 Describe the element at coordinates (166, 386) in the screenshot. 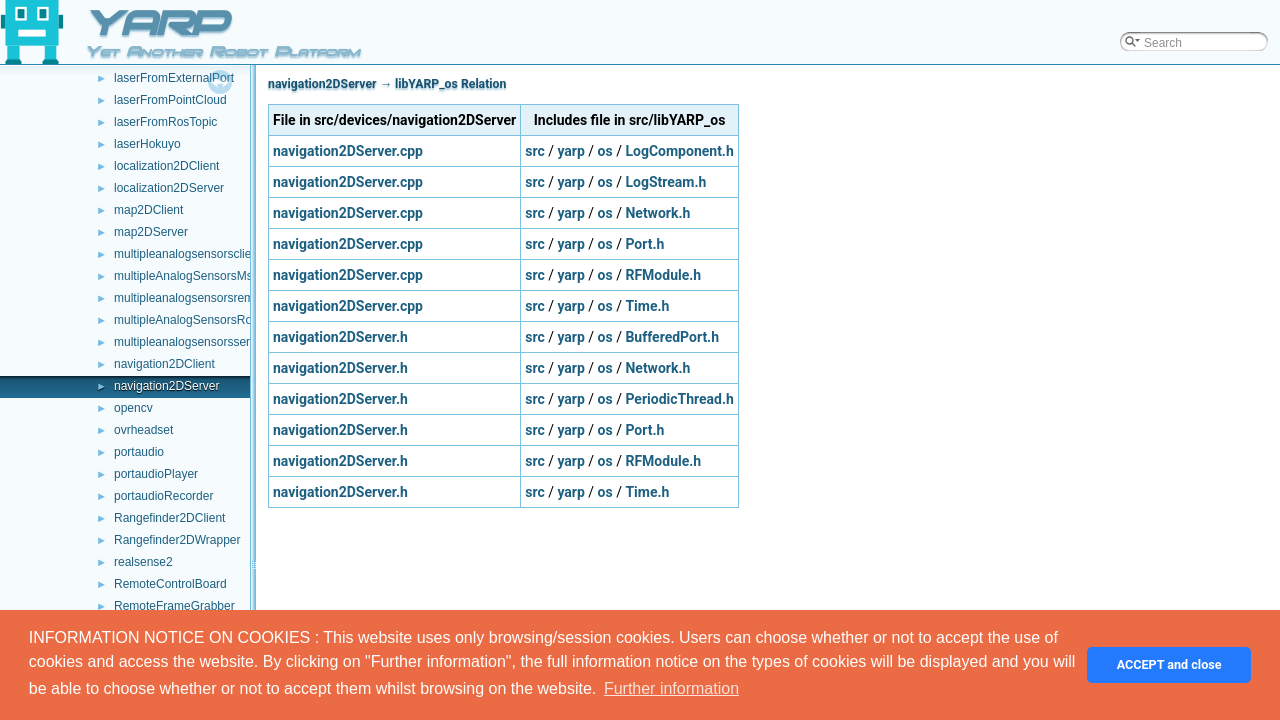

I see `navigation2DServer` at that location.